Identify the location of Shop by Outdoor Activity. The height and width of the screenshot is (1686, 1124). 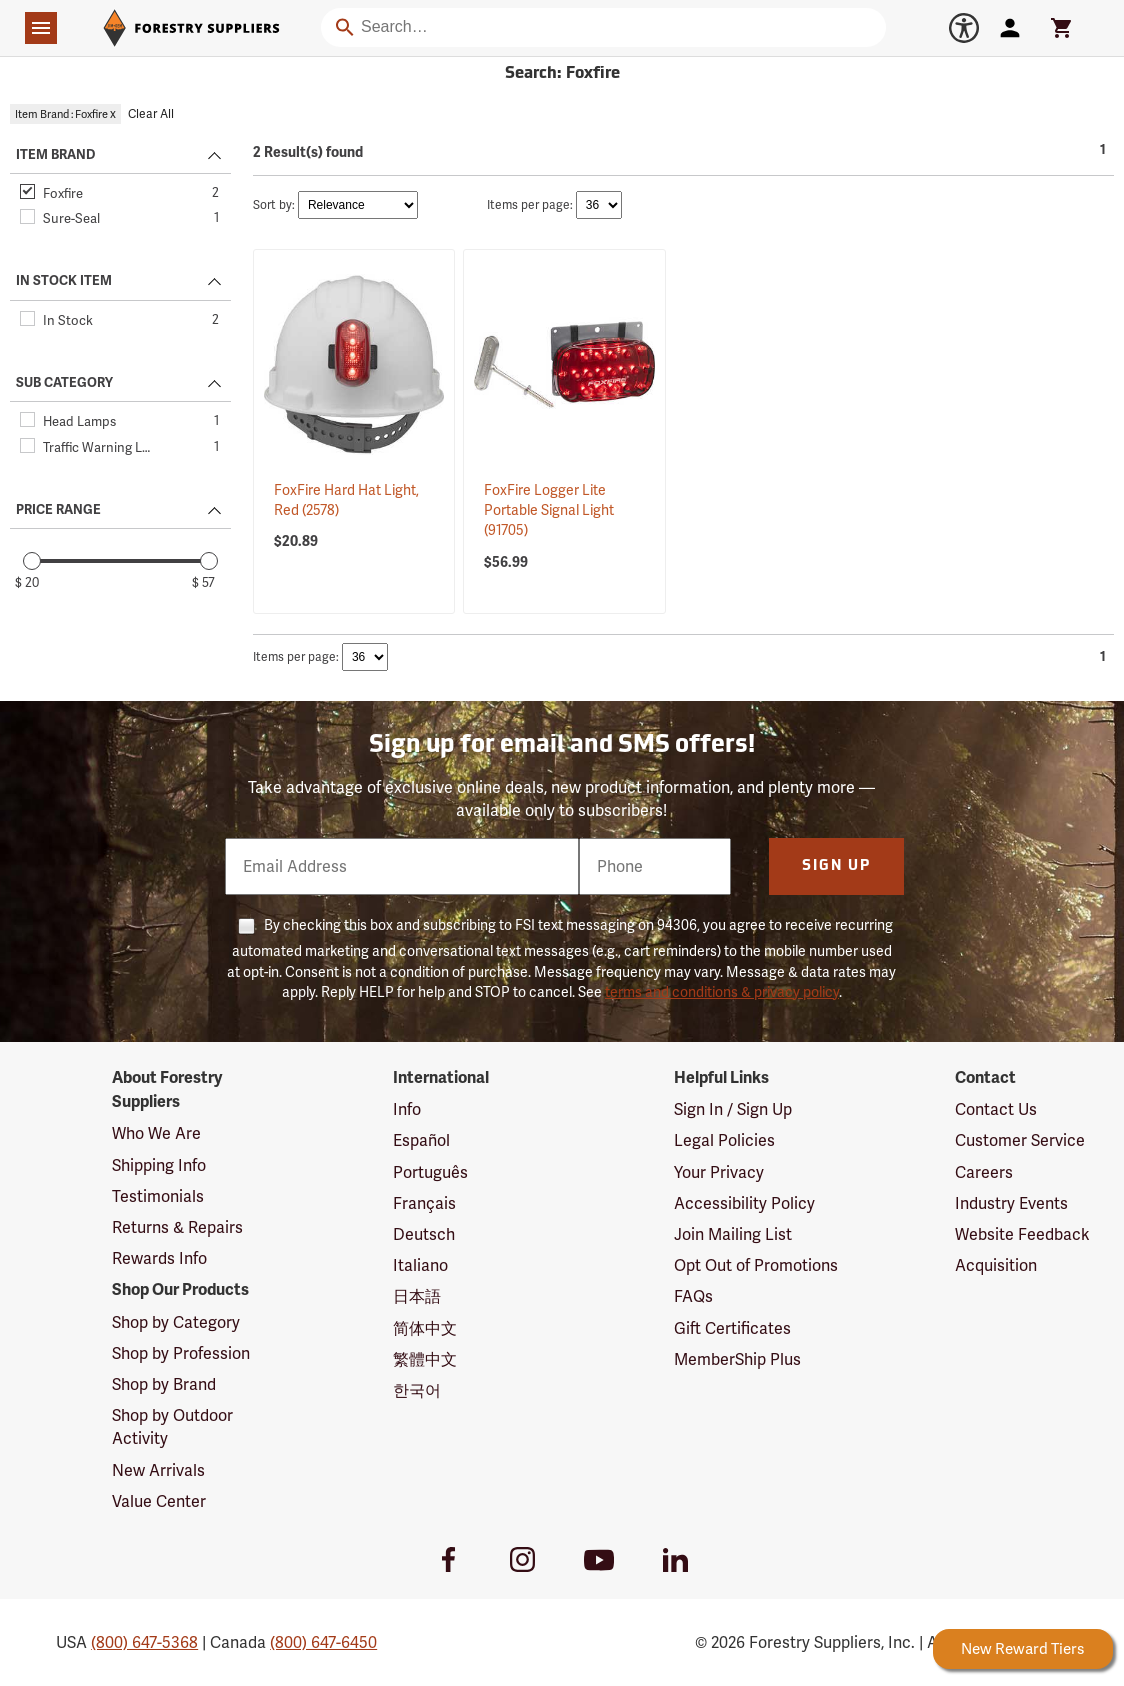
(172, 1427).